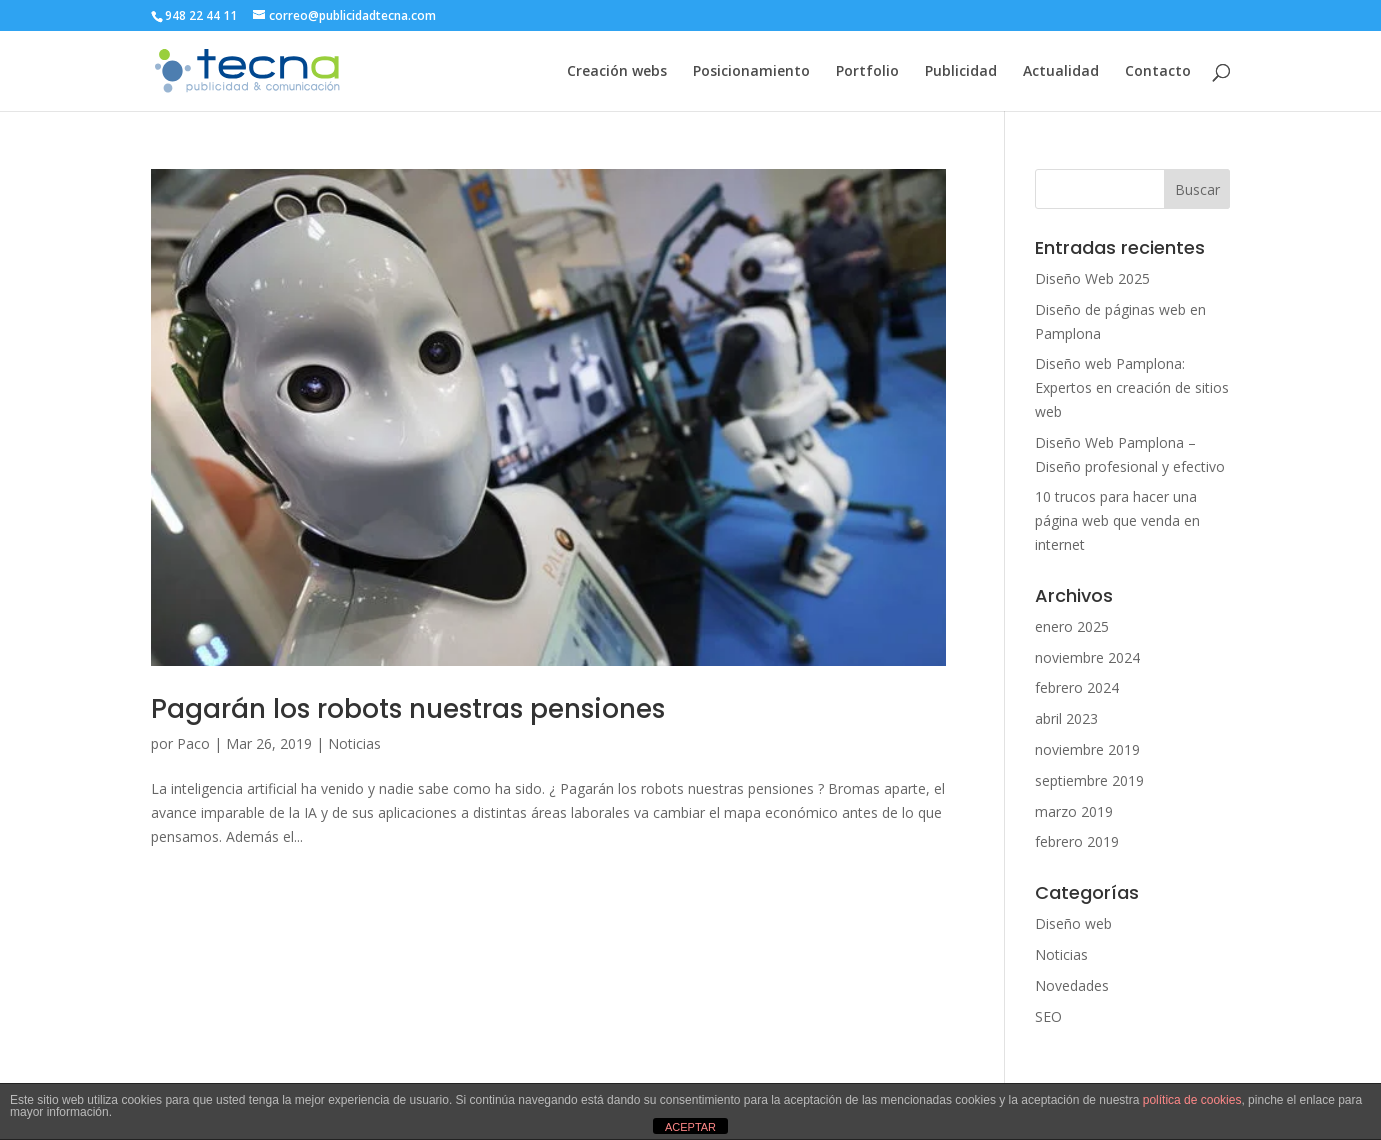 Image resolution: width=1381 pixels, height=1140 pixels. What do you see at coordinates (1132, 387) in the screenshot?
I see `Diseño web Pamplona: Expertos en creación de sitios web` at bounding box center [1132, 387].